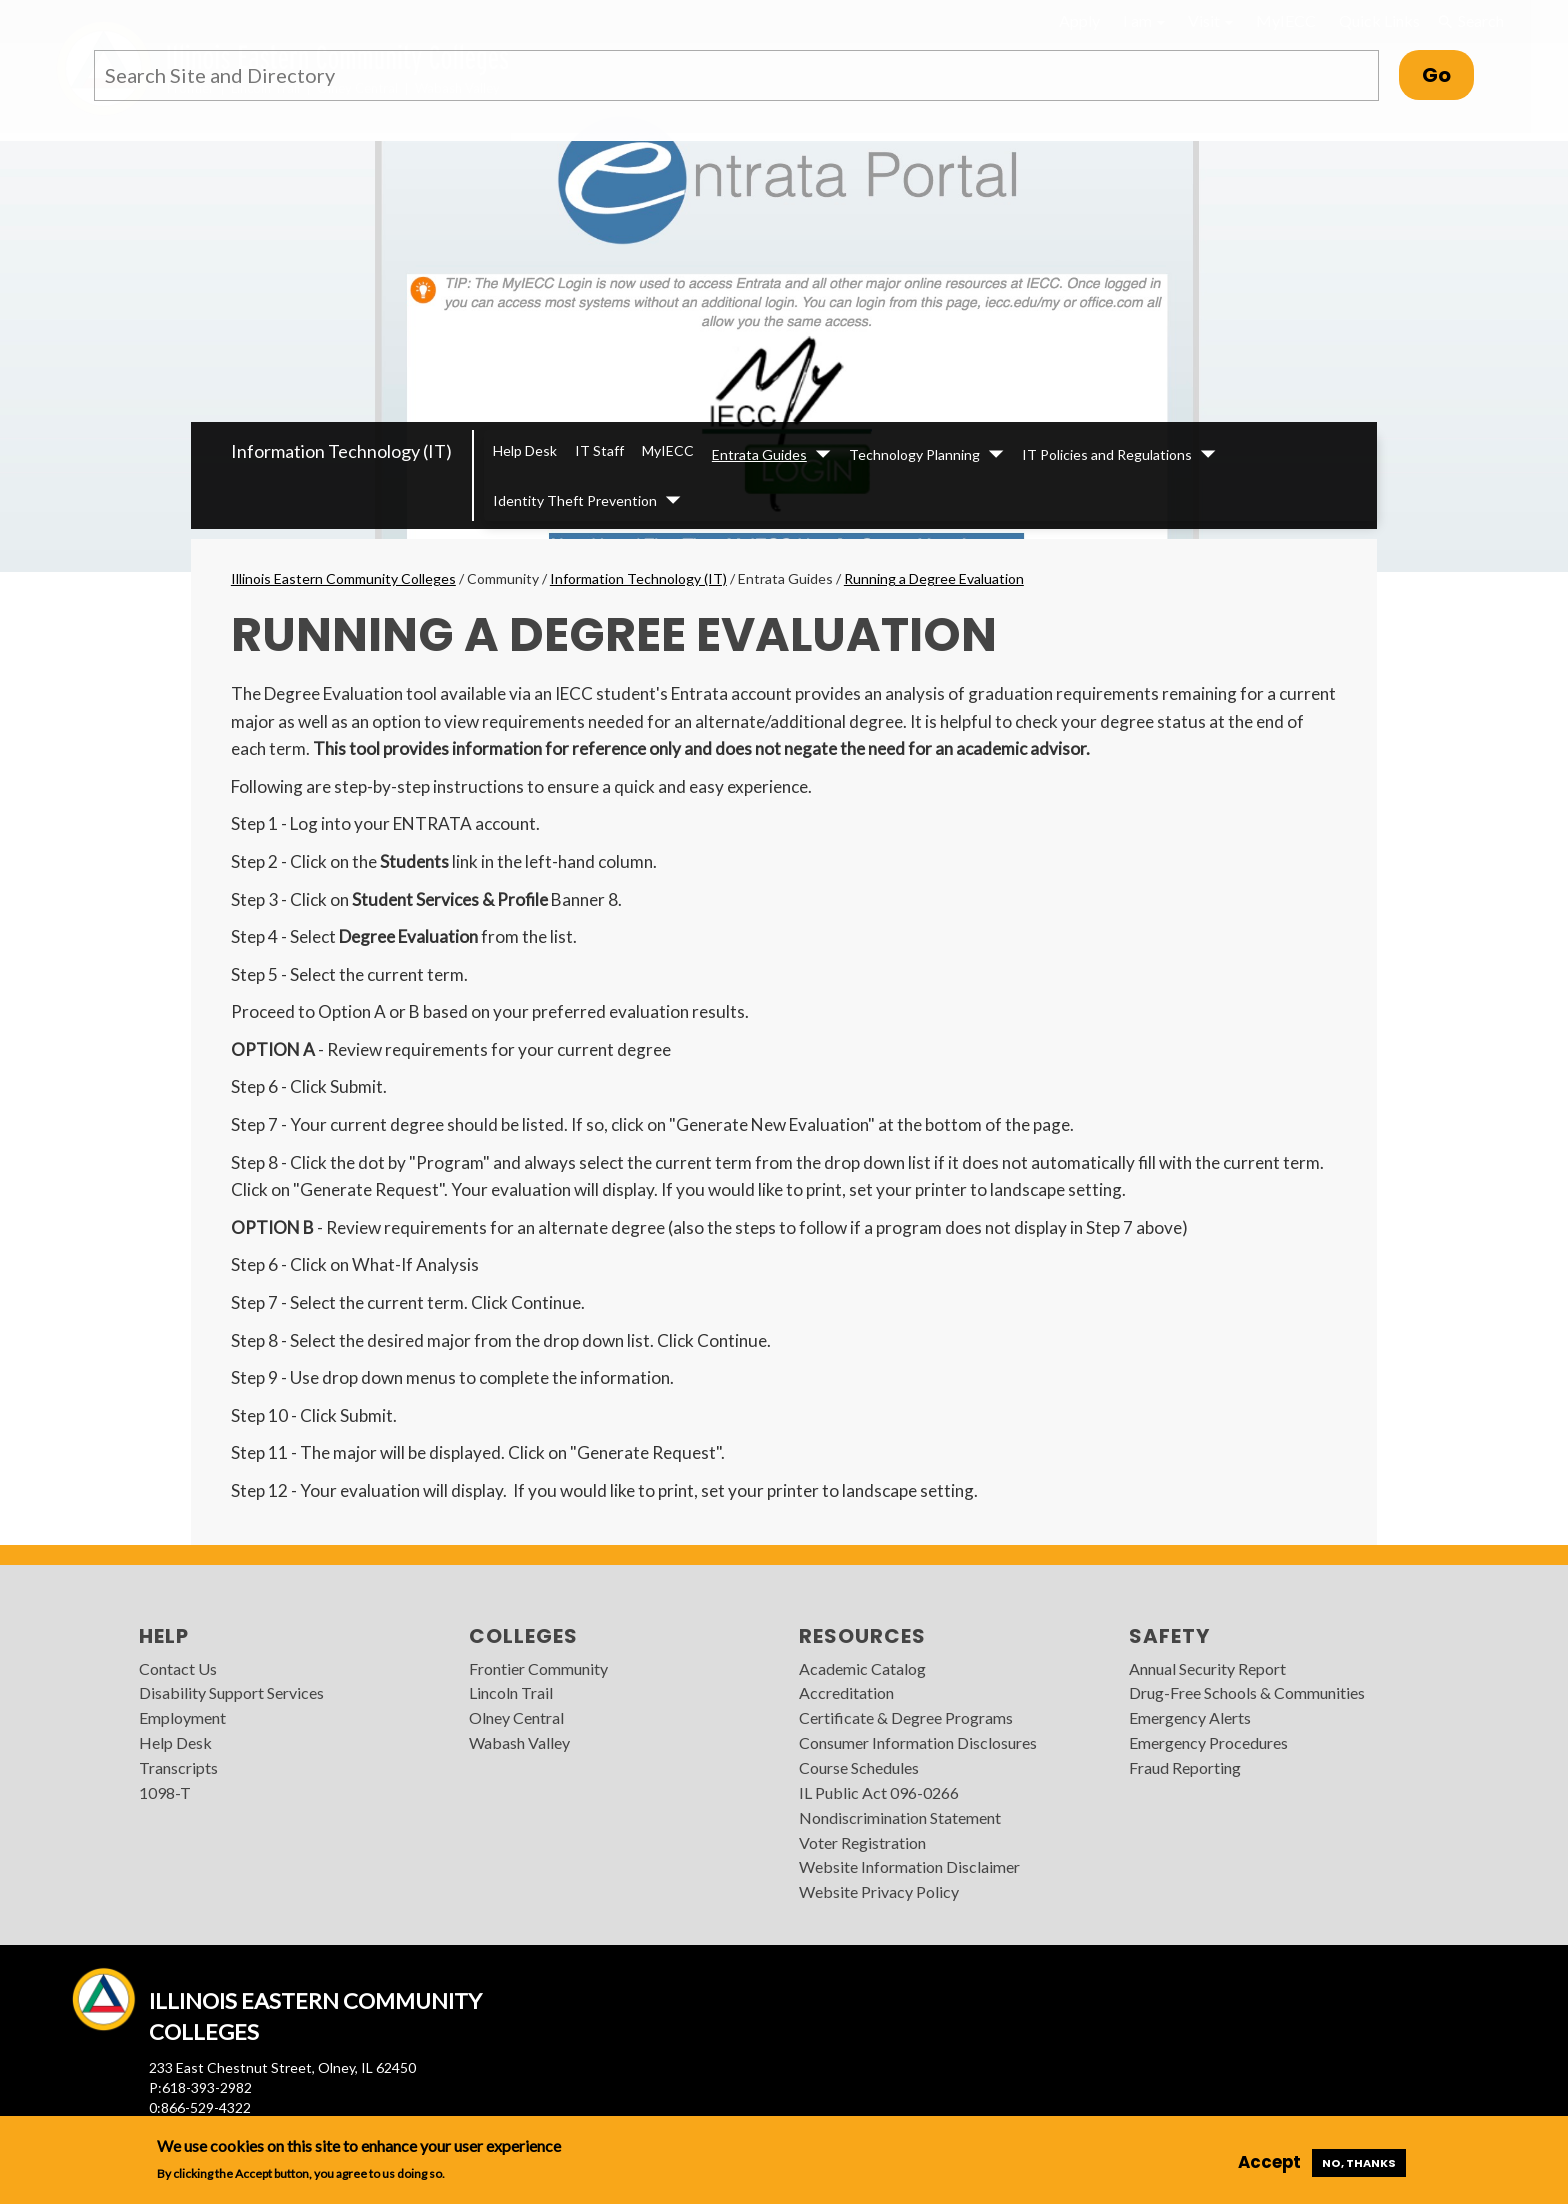  I want to click on IL Public Act 096-0266, so click(879, 1792).